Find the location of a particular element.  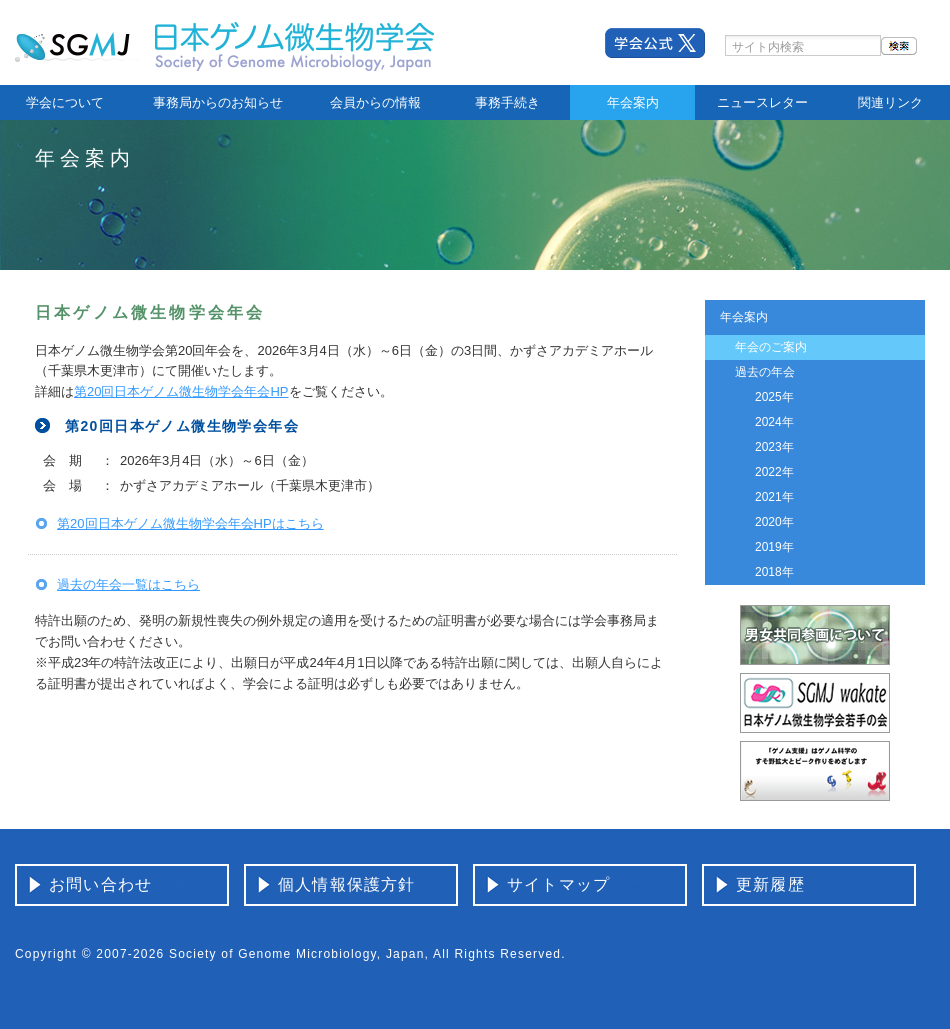

事務局からのお知らせ is located at coordinates (218, 102).